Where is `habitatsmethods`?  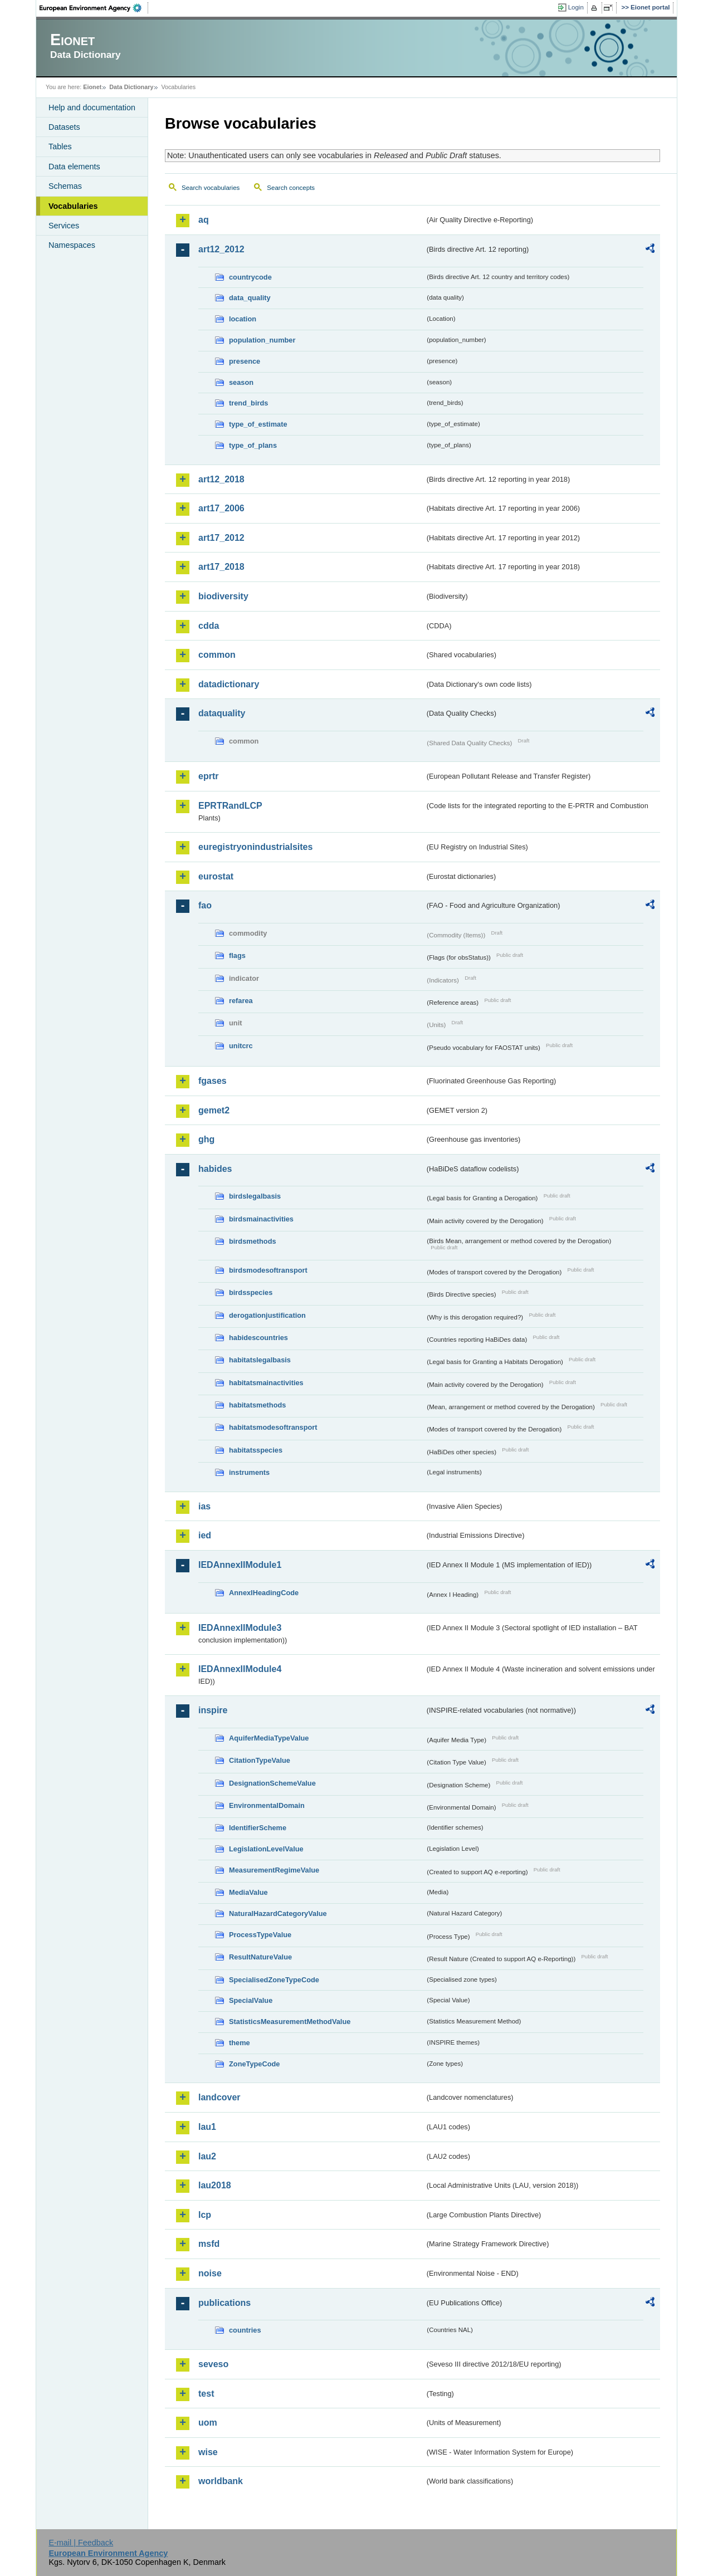 habitatsmethods is located at coordinates (257, 1405).